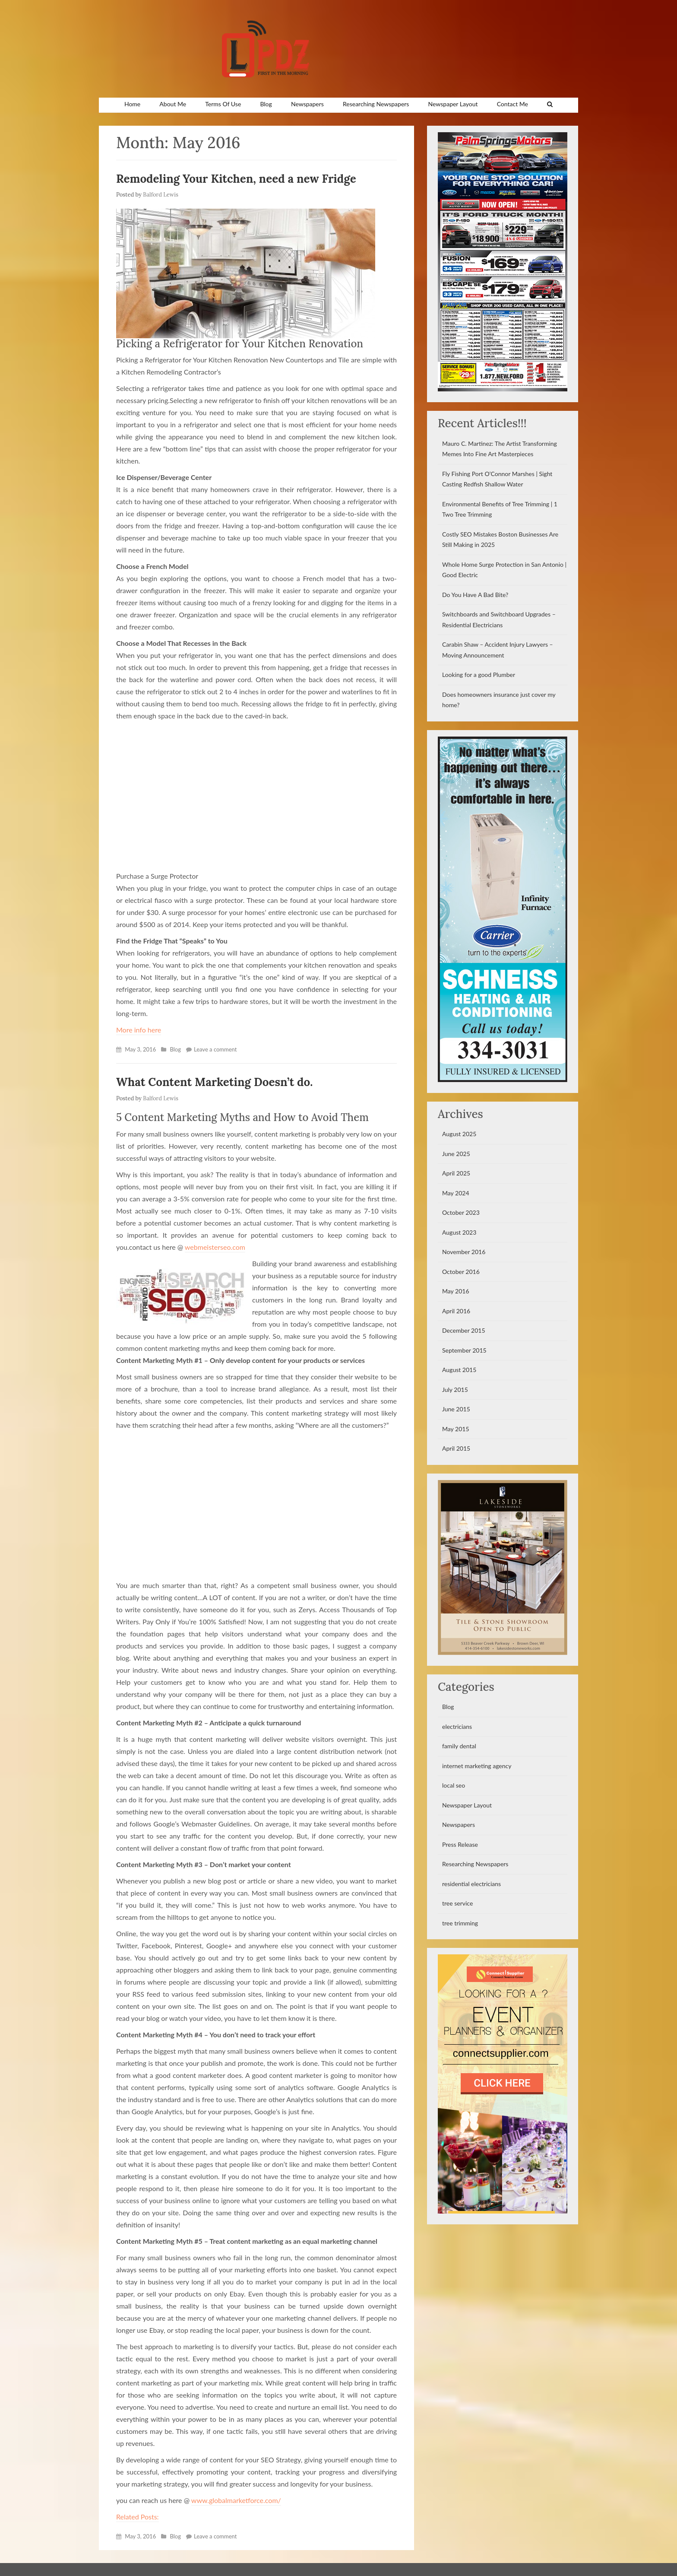  Describe the element at coordinates (459, 1746) in the screenshot. I see `family dental` at that location.